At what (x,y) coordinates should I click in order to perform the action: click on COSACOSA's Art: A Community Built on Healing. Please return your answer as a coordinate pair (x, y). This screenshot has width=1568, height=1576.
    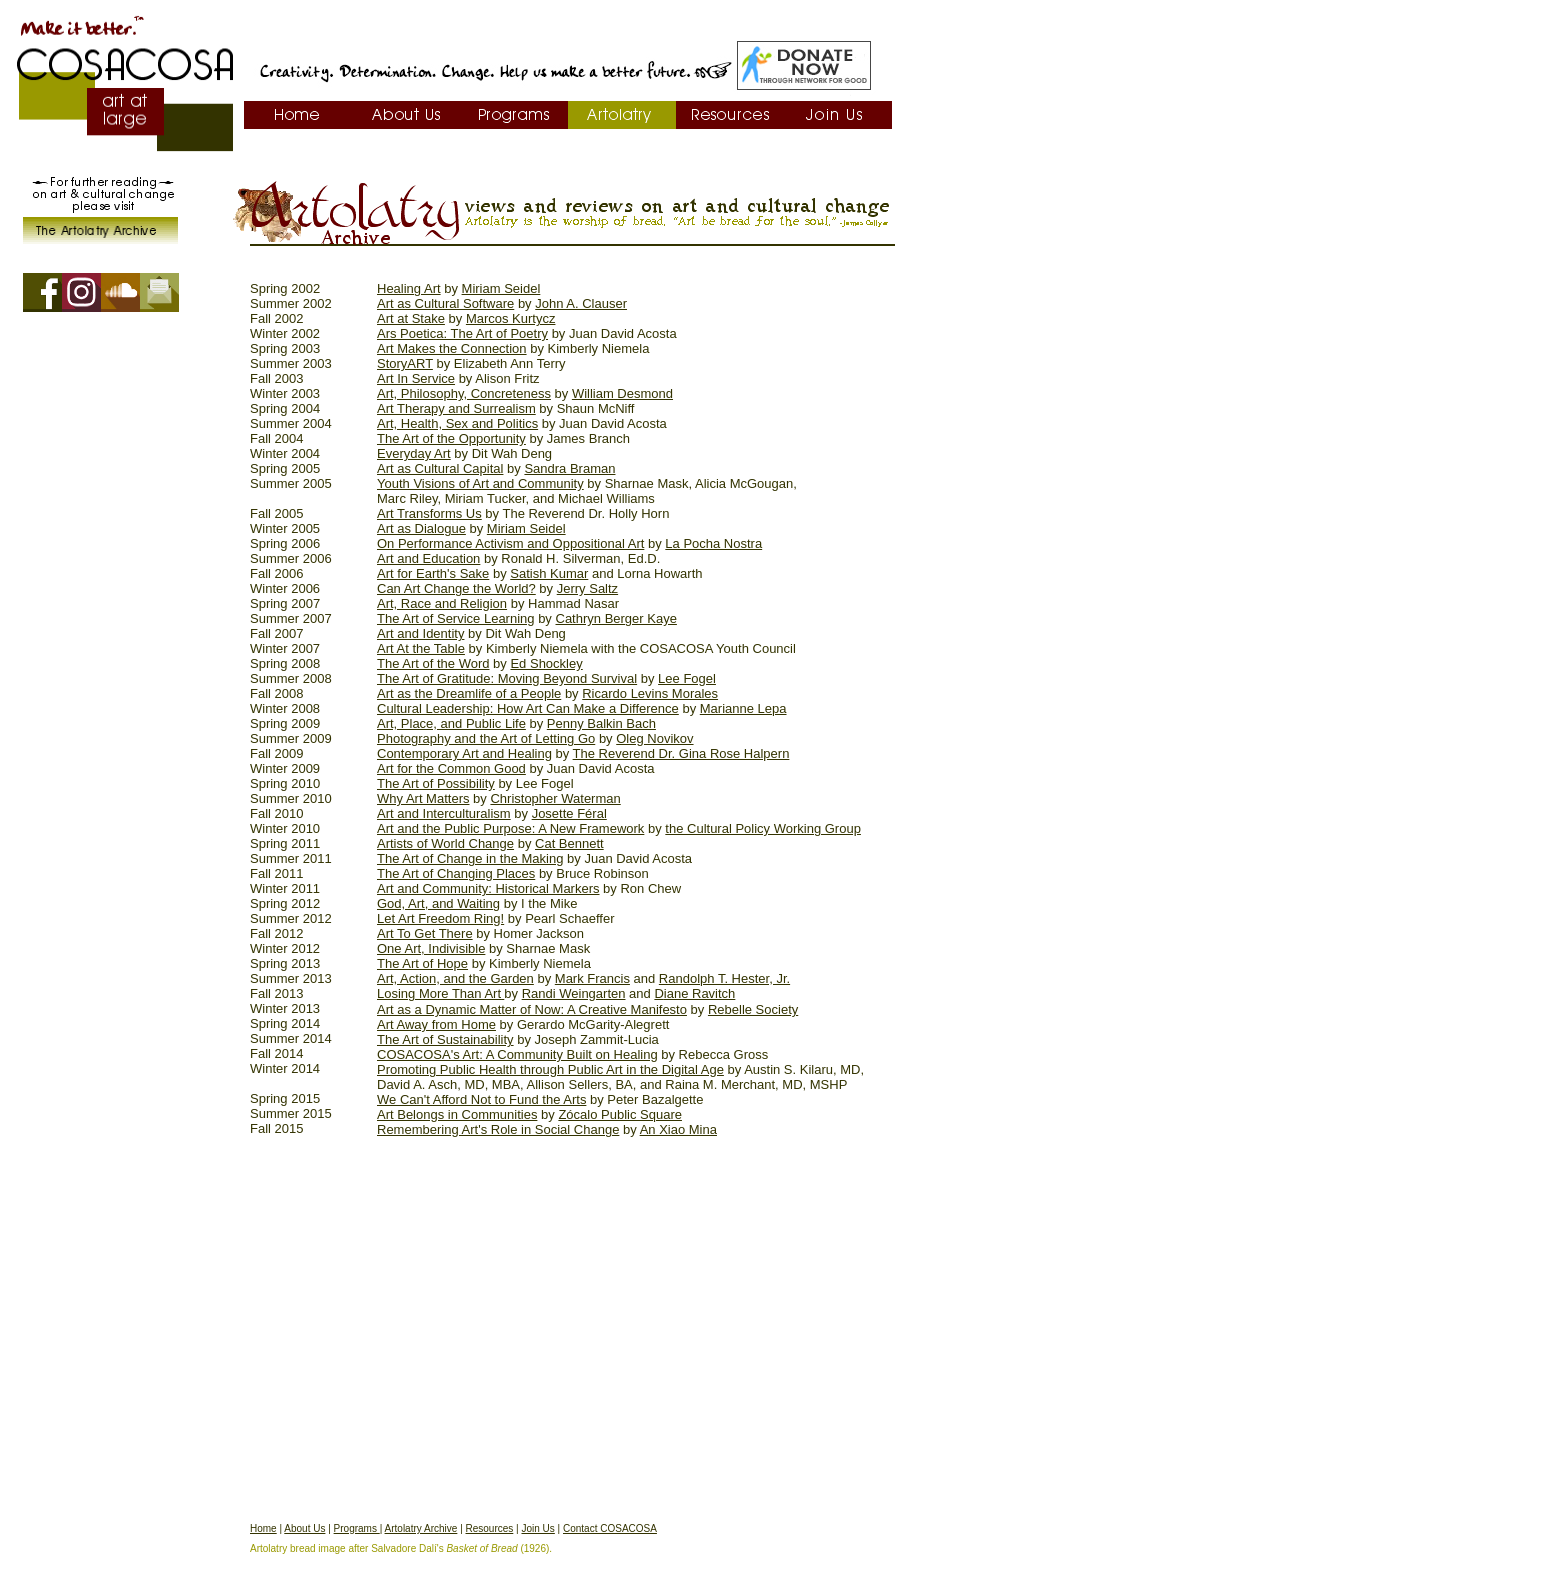
    Looking at the image, I should click on (517, 1054).